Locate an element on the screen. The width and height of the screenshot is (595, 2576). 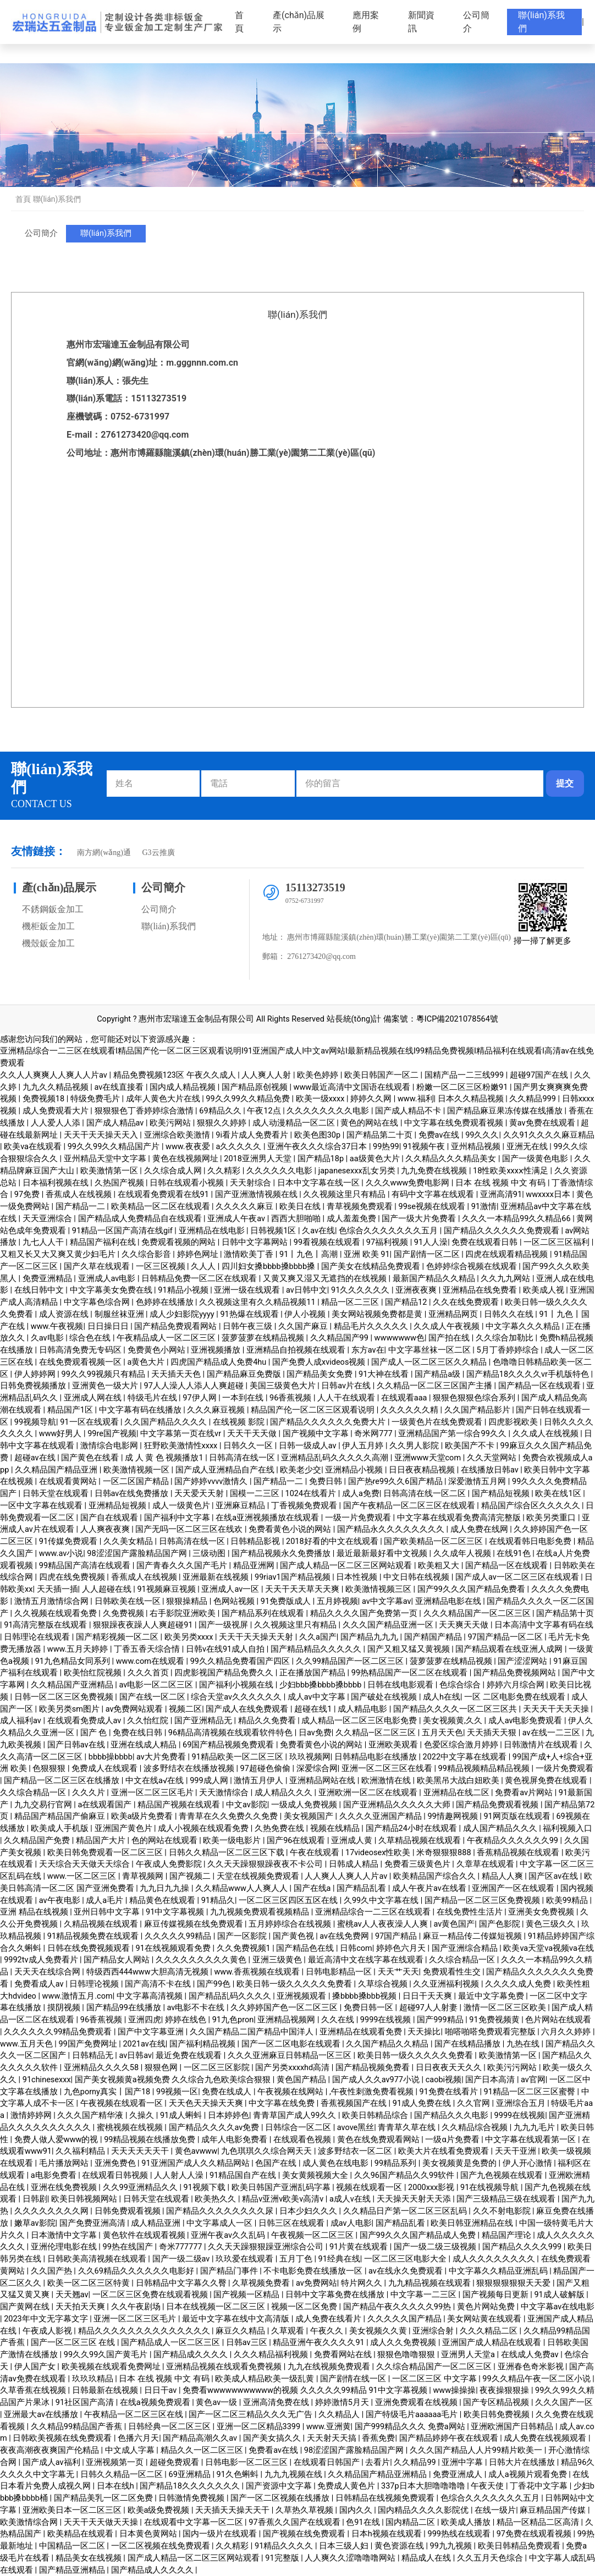
国产自在线观看 is located at coordinates (110, 1518).